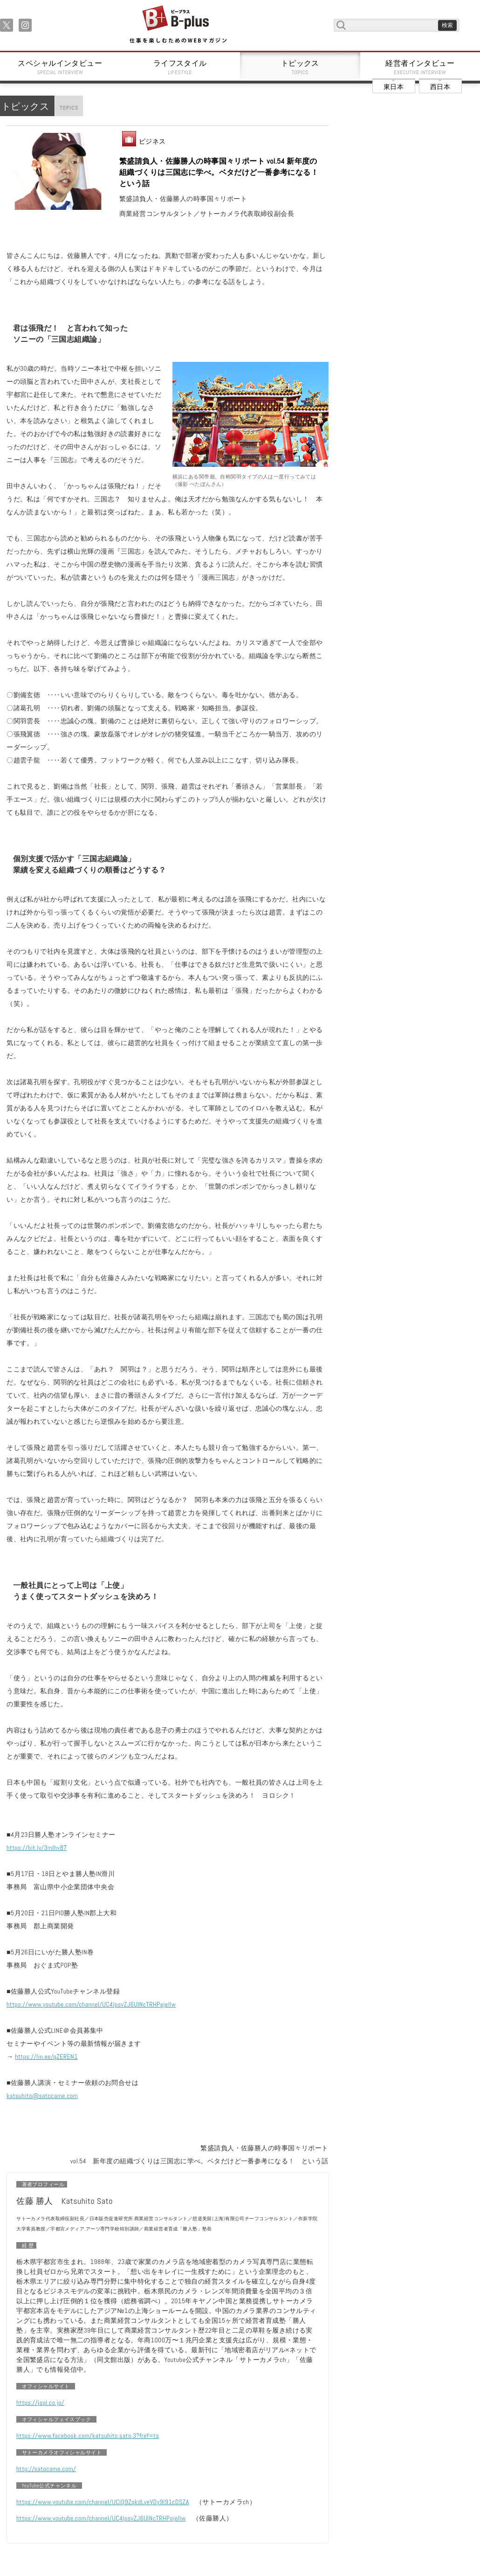 The width and height of the screenshot is (480, 2576). What do you see at coordinates (102, 2502) in the screenshot?
I see `https://www.youtube.com/channel/UCIQ9ZqkdLveVDy9I91cDSZA` at bounding box center [102, 2502].